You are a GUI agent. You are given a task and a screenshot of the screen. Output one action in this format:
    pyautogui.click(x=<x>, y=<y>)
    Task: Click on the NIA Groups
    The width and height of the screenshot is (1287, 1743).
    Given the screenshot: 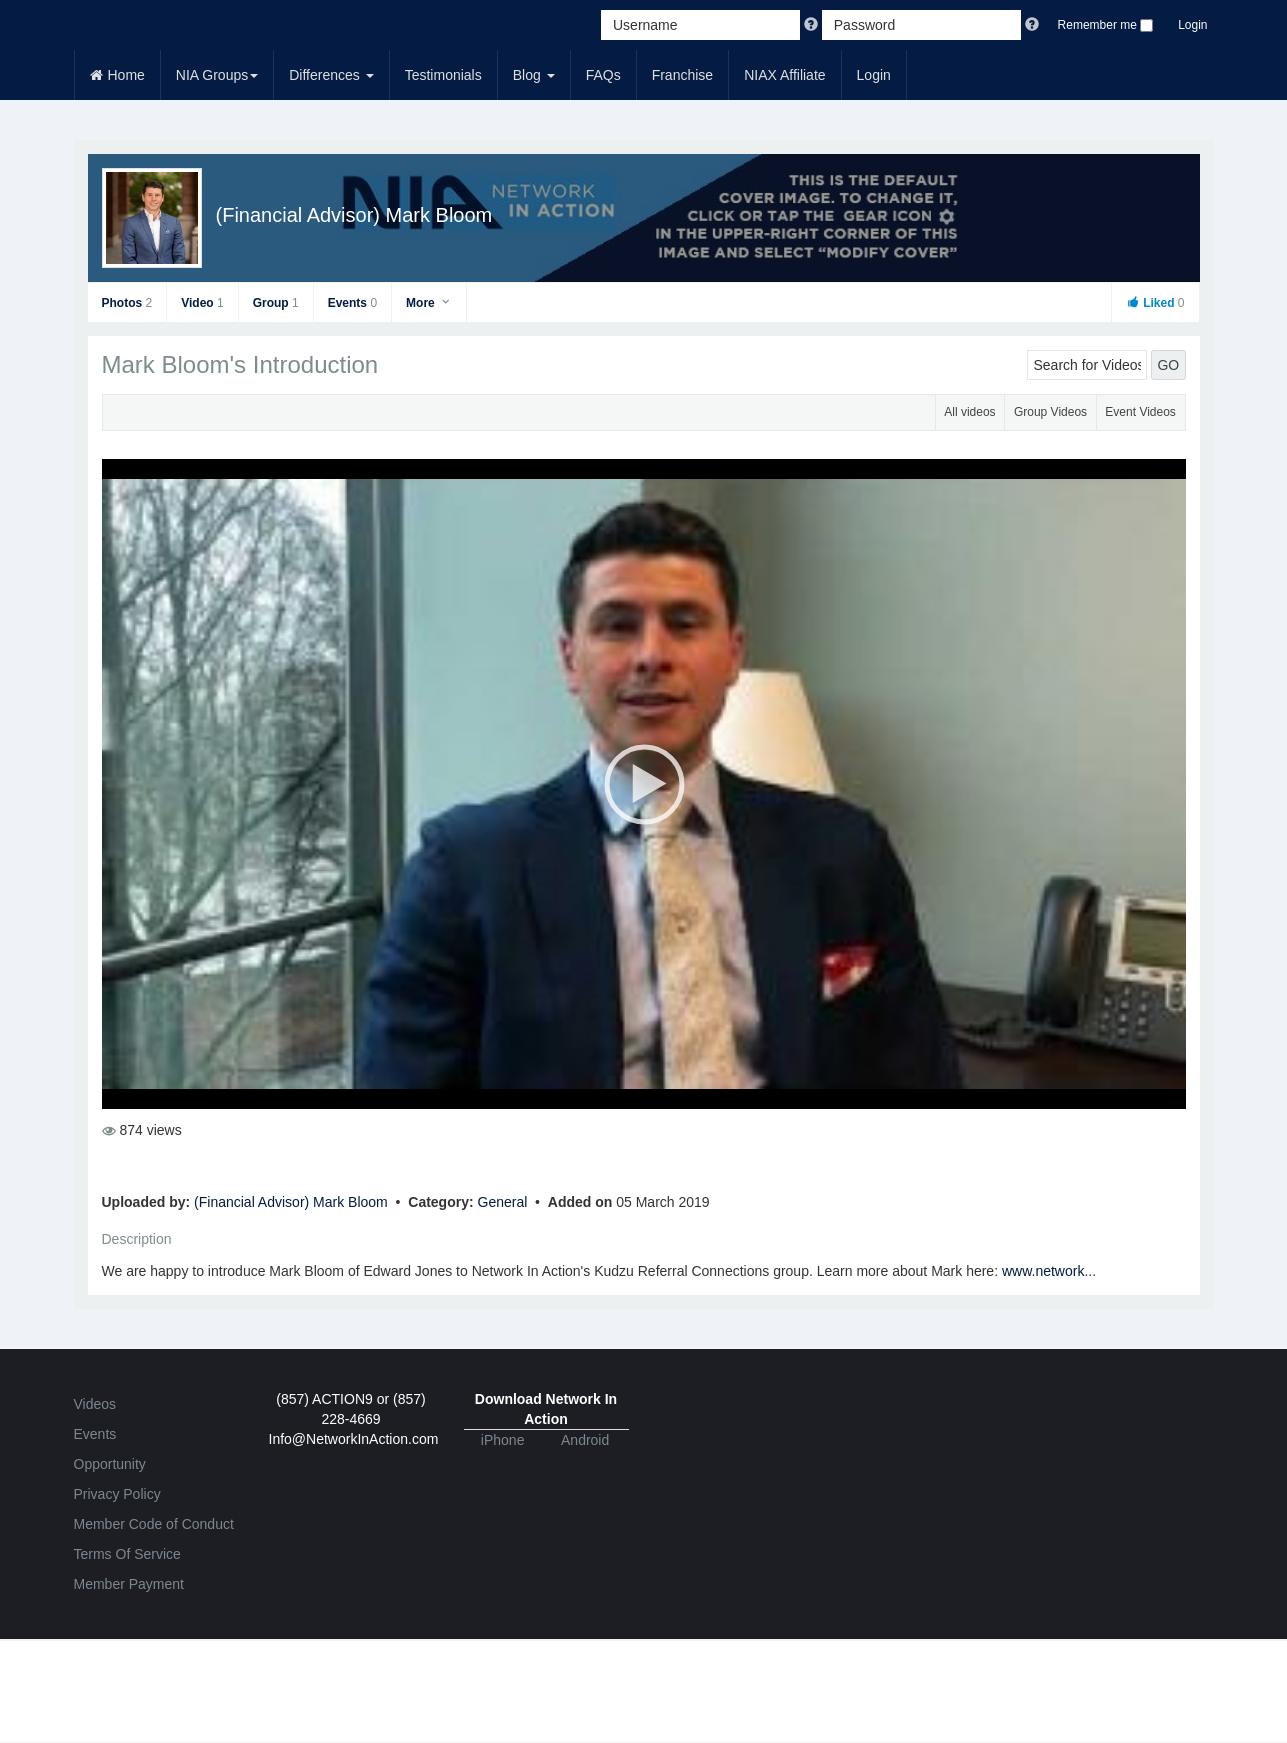 What is the action you would take?
    pyautogui.click(x=217, y=75)
    